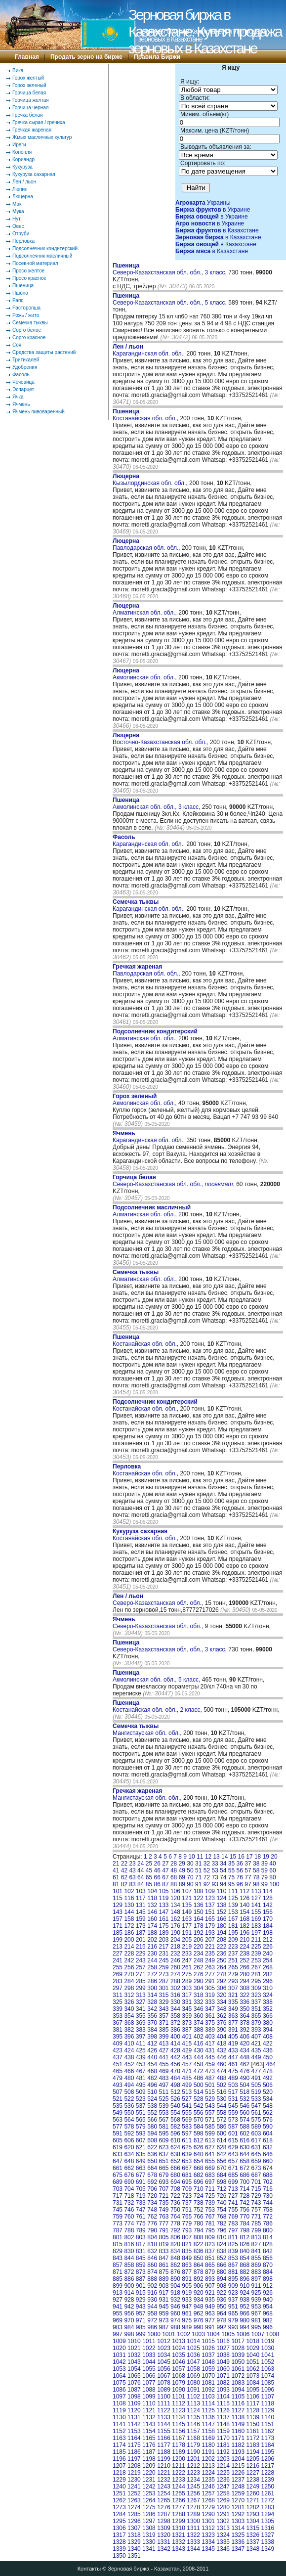 This screenshot has width=286, height=2576. Describe the element at coordinates (178, 2541) in the screenshot. I see `1332` at that location.